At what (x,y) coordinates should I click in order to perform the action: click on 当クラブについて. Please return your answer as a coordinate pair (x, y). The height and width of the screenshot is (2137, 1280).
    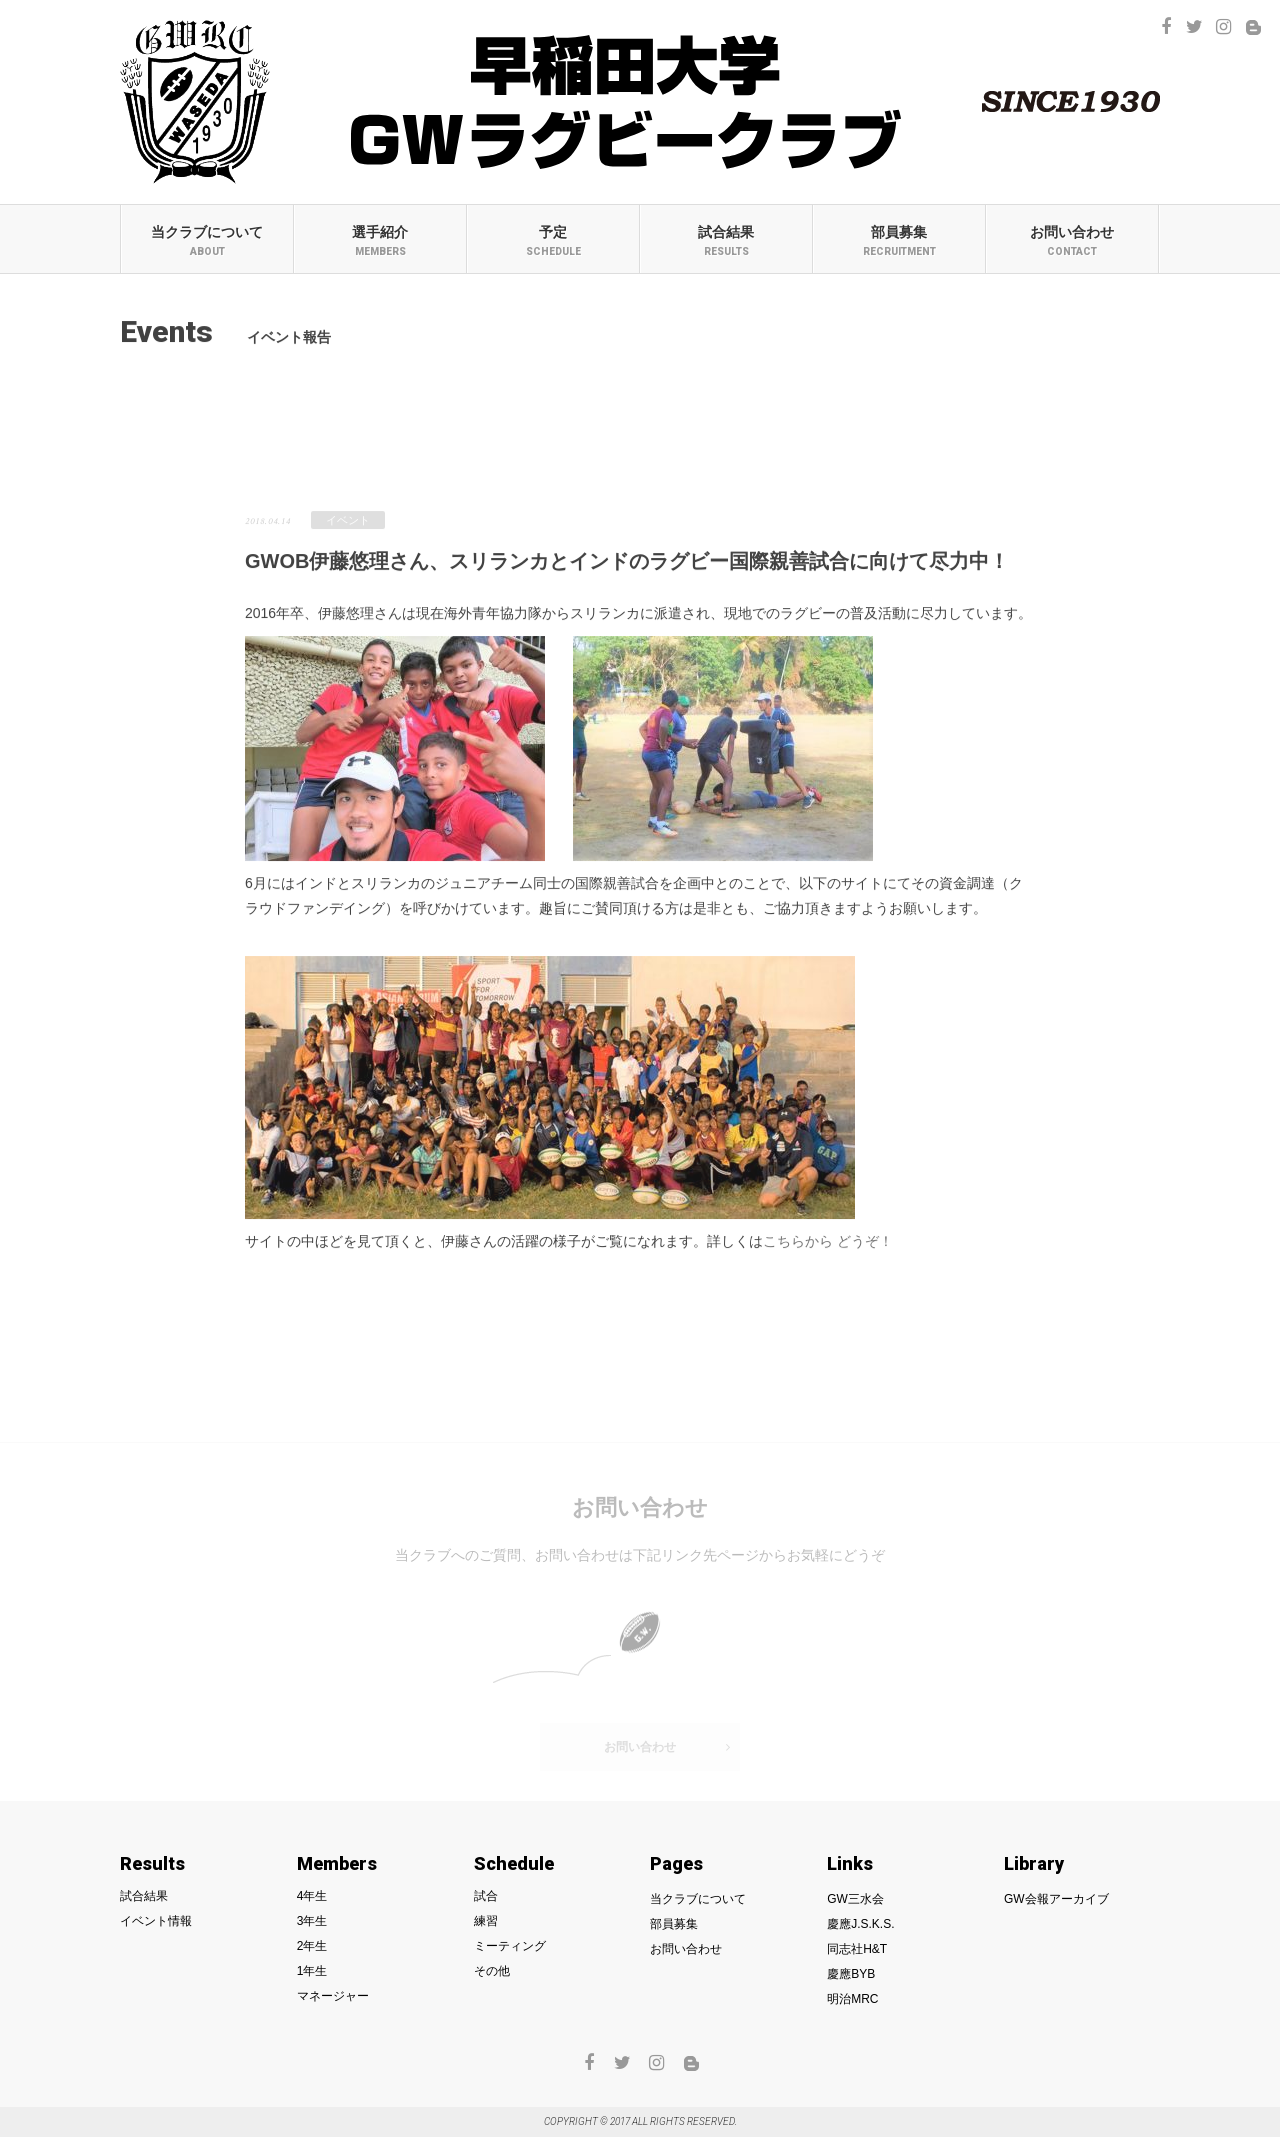
    Looking at the image, I should click on (207, 241).